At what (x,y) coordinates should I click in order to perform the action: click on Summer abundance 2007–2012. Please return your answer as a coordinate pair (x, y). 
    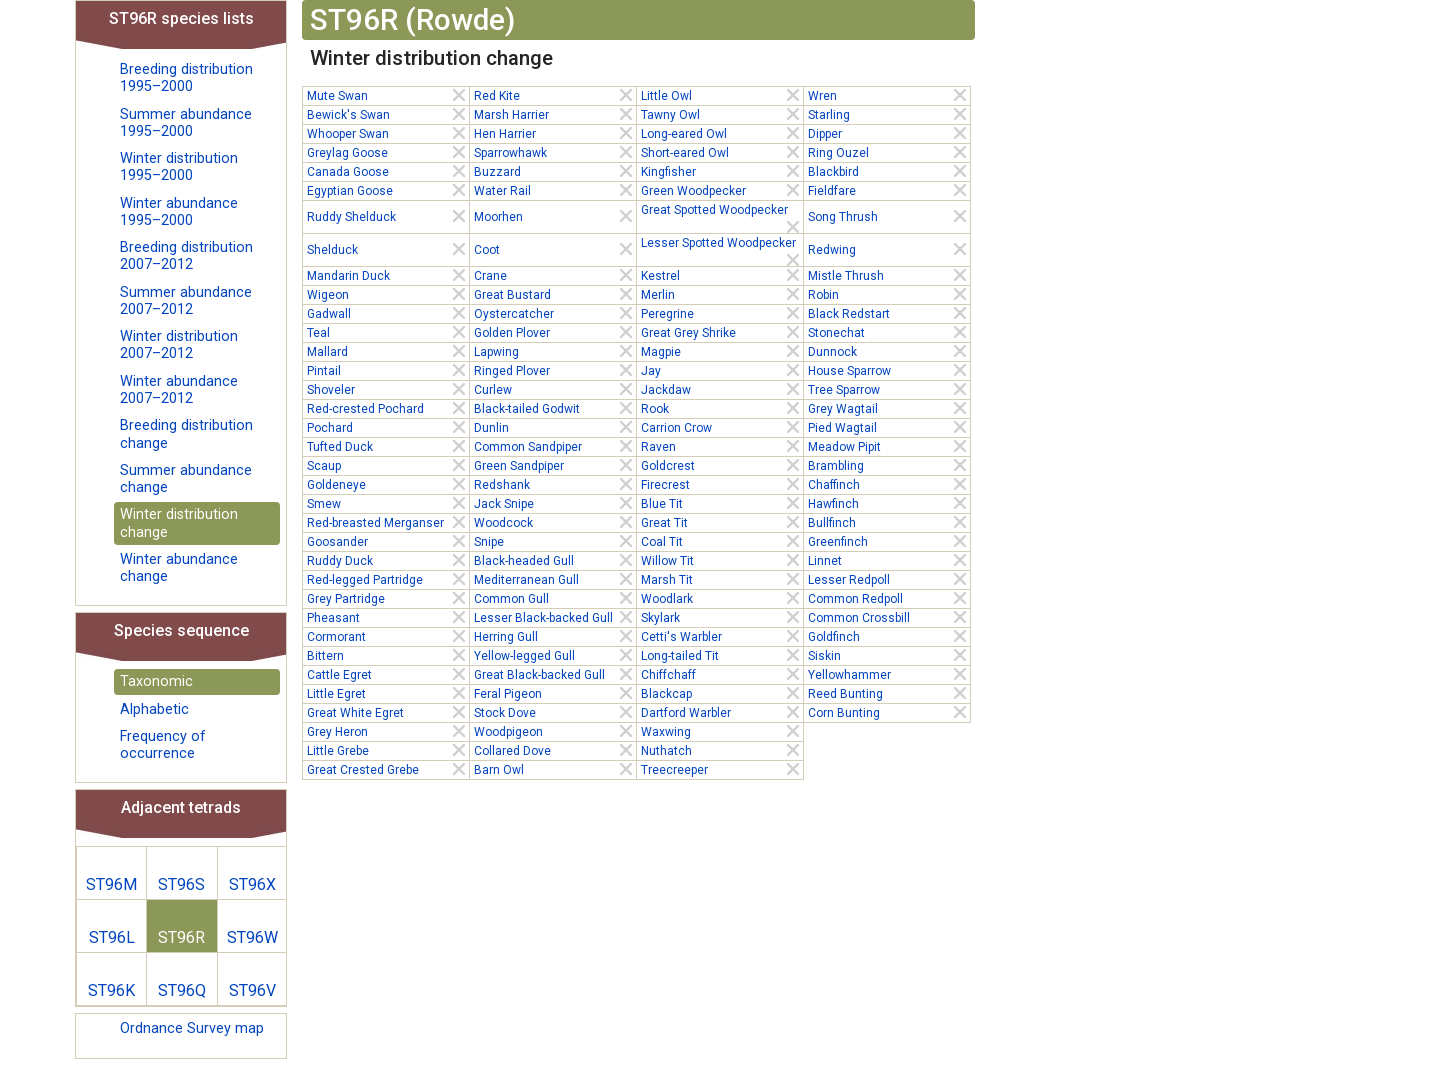
    Looking at the image, I should click on (186, 301).